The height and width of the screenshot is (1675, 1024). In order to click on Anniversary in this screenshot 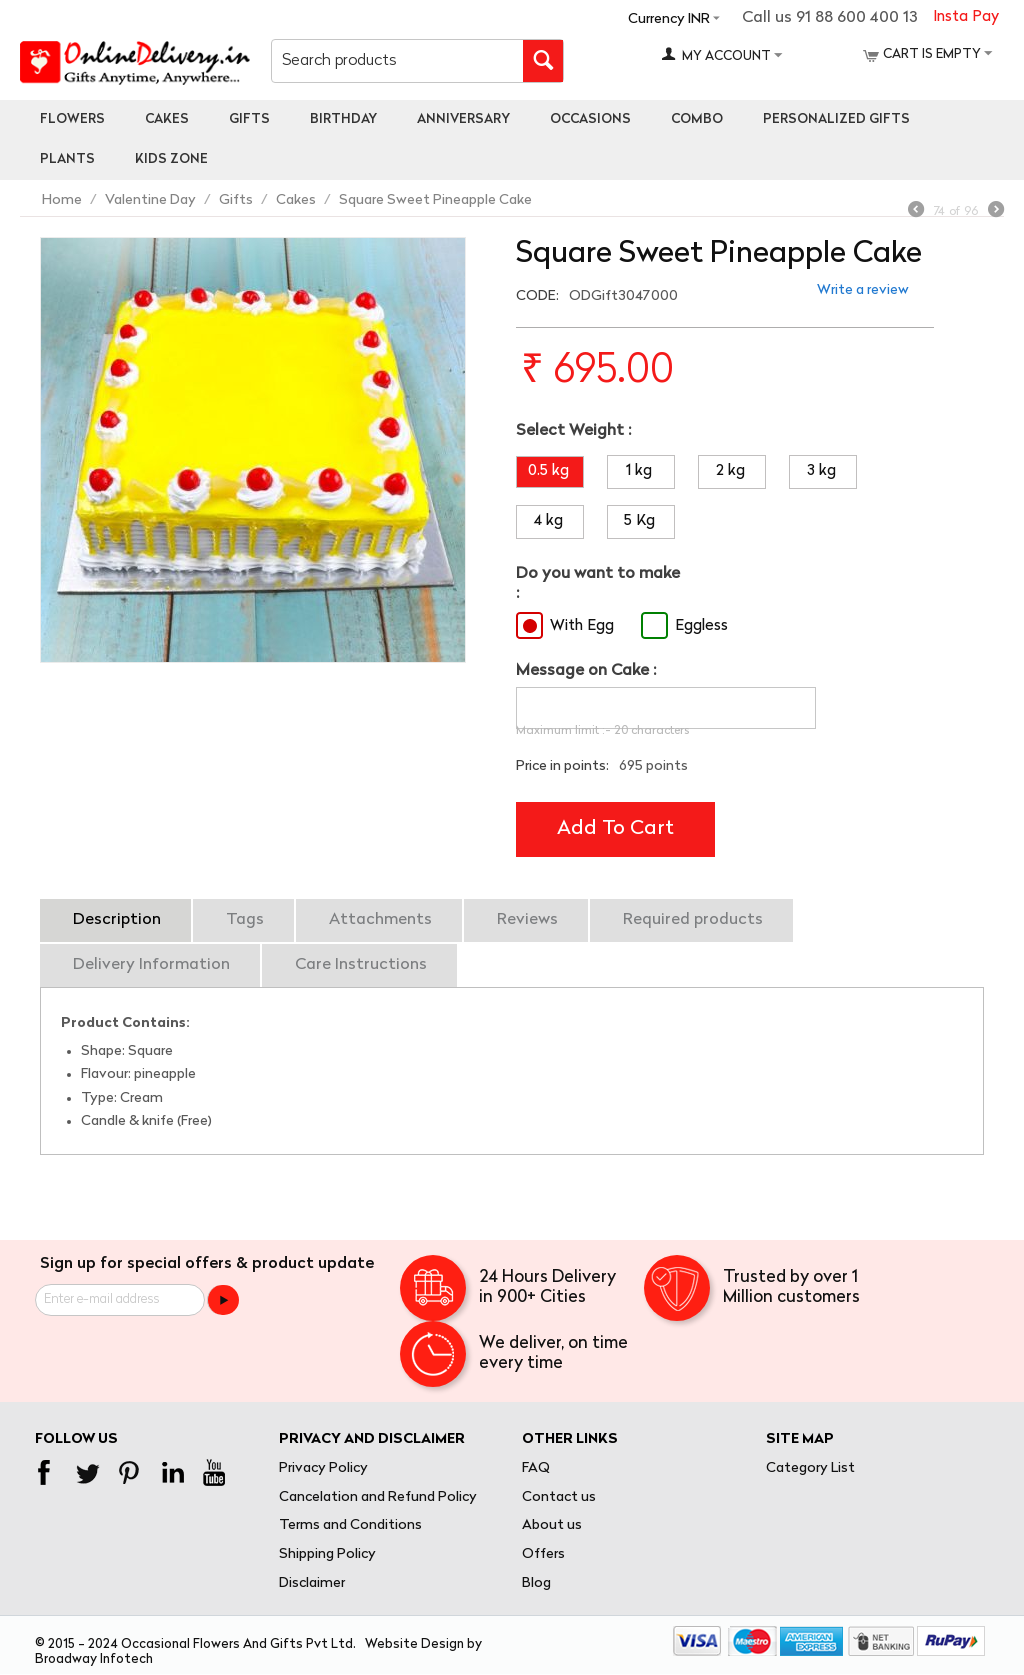, I will do `click(463, 119)`.